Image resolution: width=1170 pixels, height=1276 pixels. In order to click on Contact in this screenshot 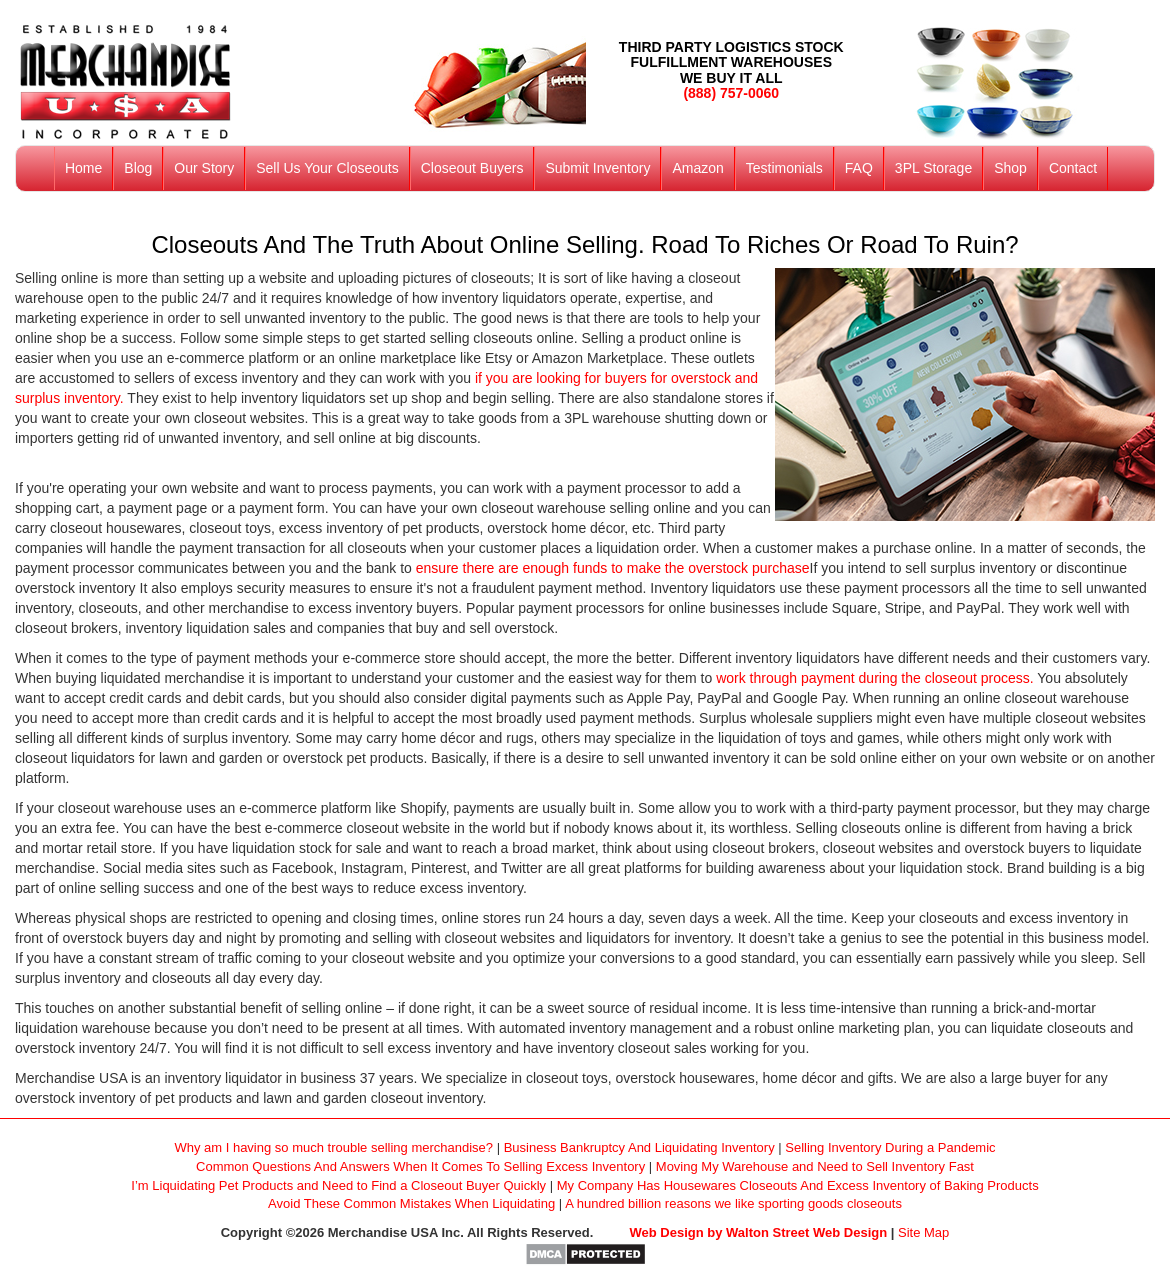, I will do `click(1073, 168)`.